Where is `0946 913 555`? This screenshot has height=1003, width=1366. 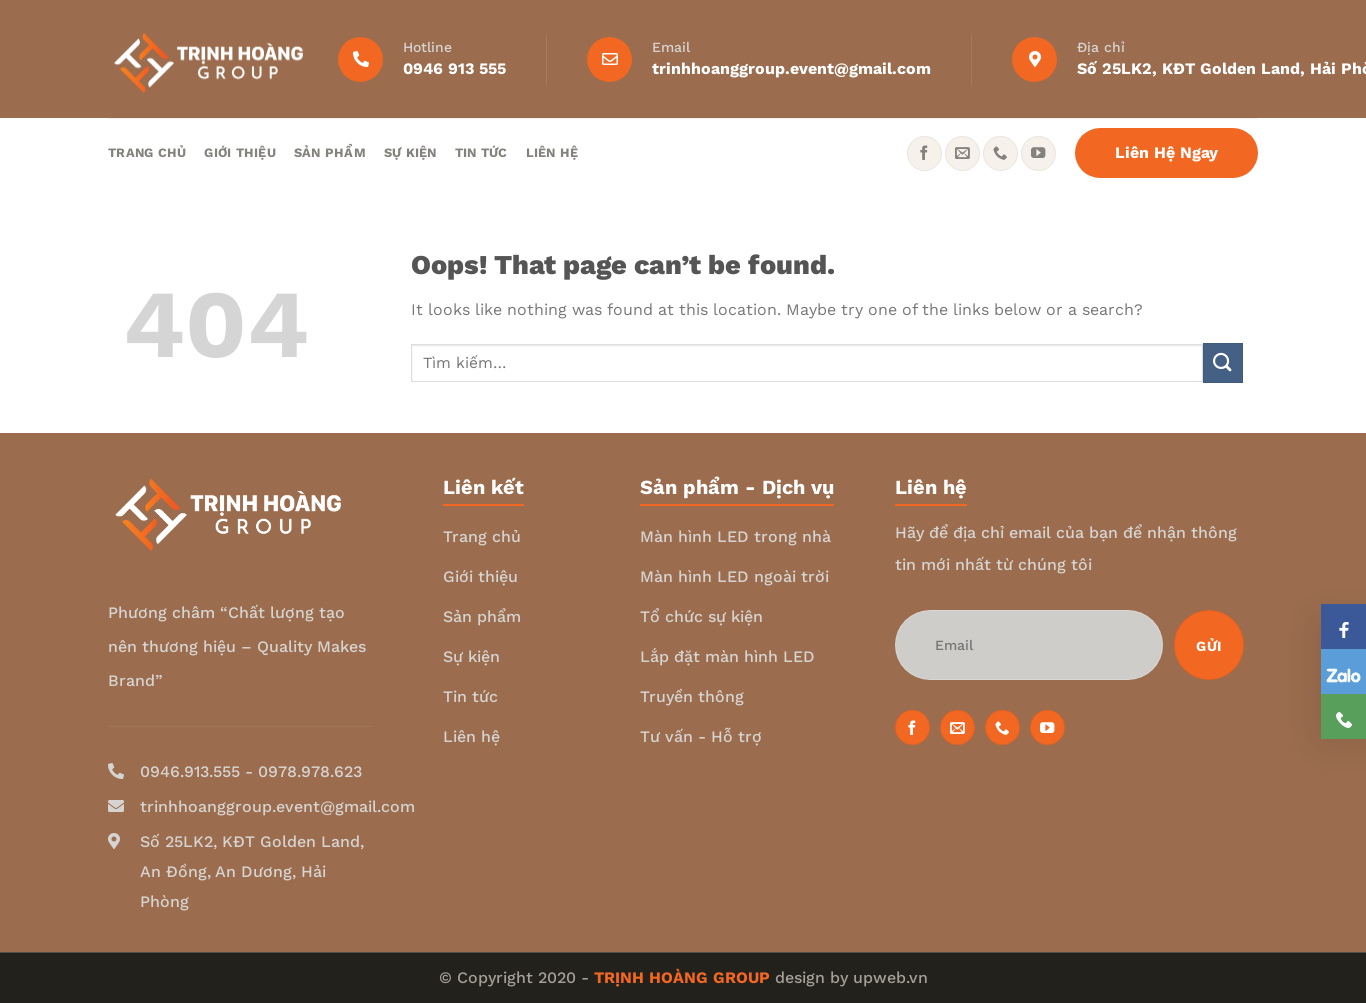 0946 913 555 is located at coordinates (454, 68).